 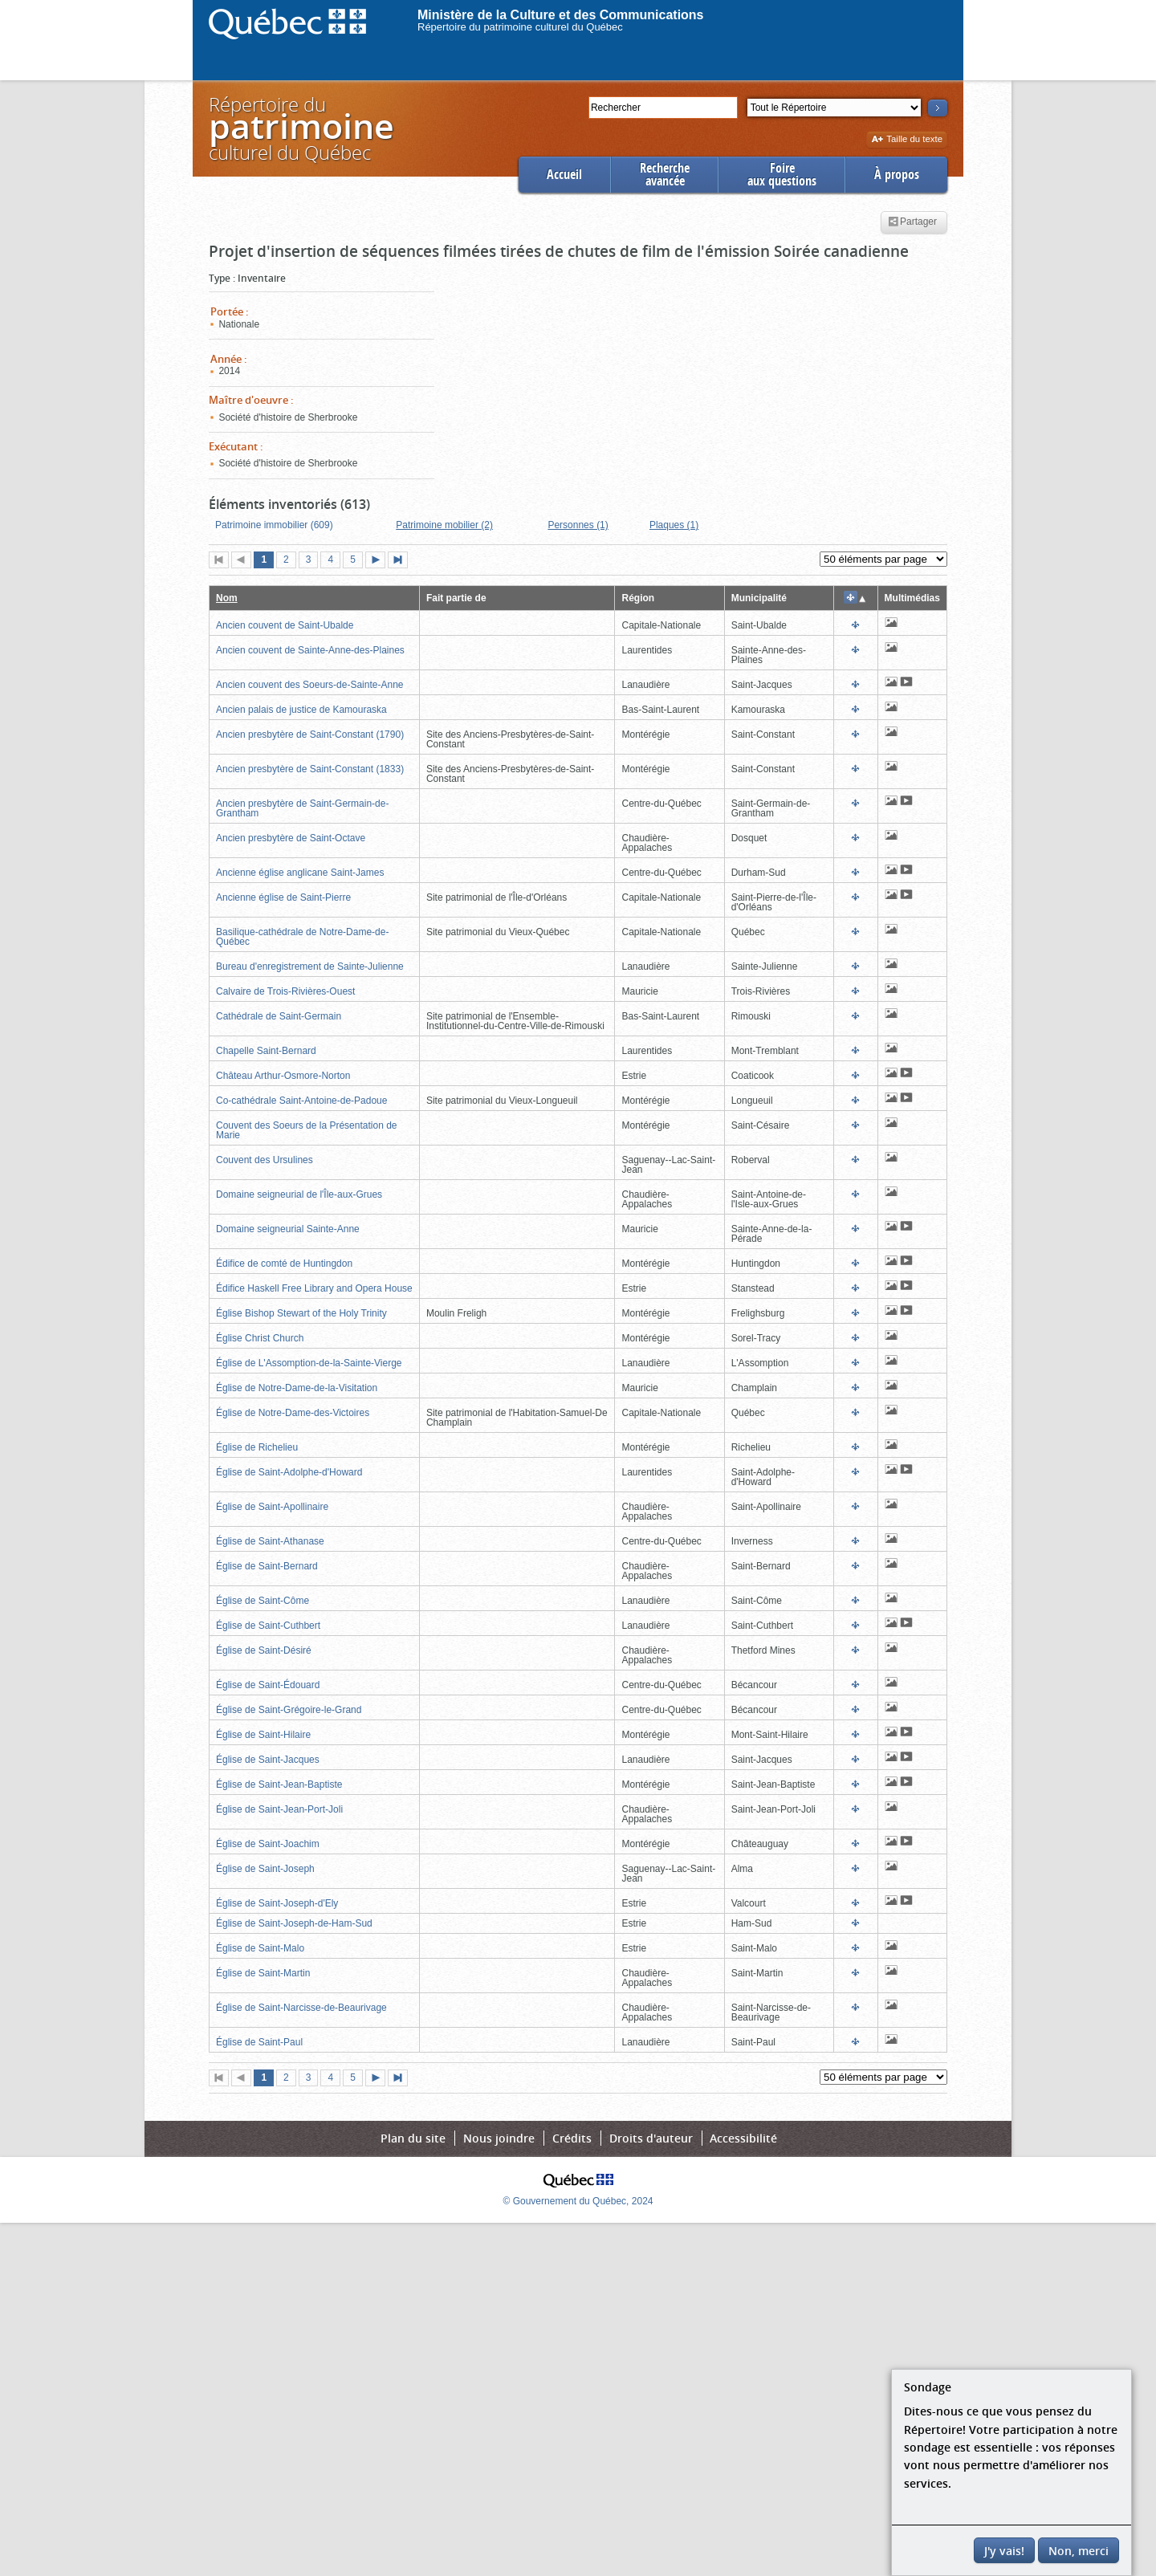 I want to click on Édifice de comté de Huntingdon, so click(x=284, y=1263).